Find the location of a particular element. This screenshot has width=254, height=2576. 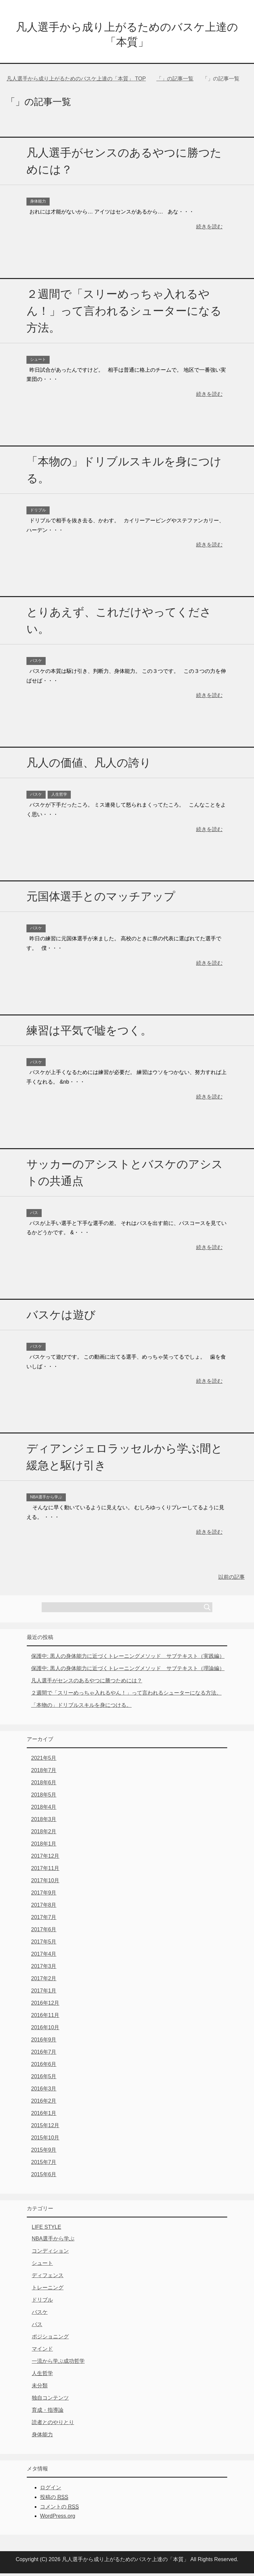

ディフェンス is located at coordinates (48, 2278).